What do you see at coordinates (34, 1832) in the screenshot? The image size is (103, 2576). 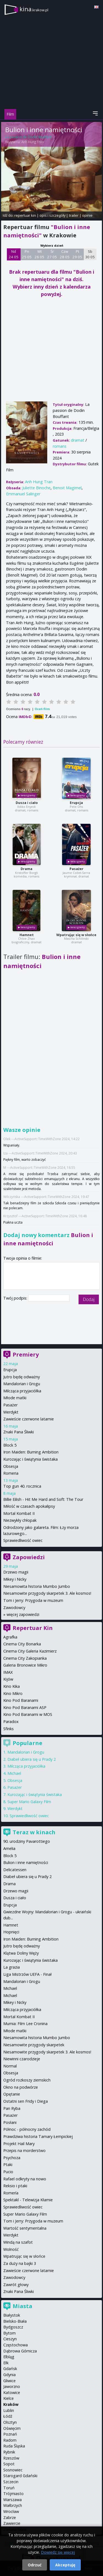 I see `Teraz w kinach` at bounding box center [34, 1832].